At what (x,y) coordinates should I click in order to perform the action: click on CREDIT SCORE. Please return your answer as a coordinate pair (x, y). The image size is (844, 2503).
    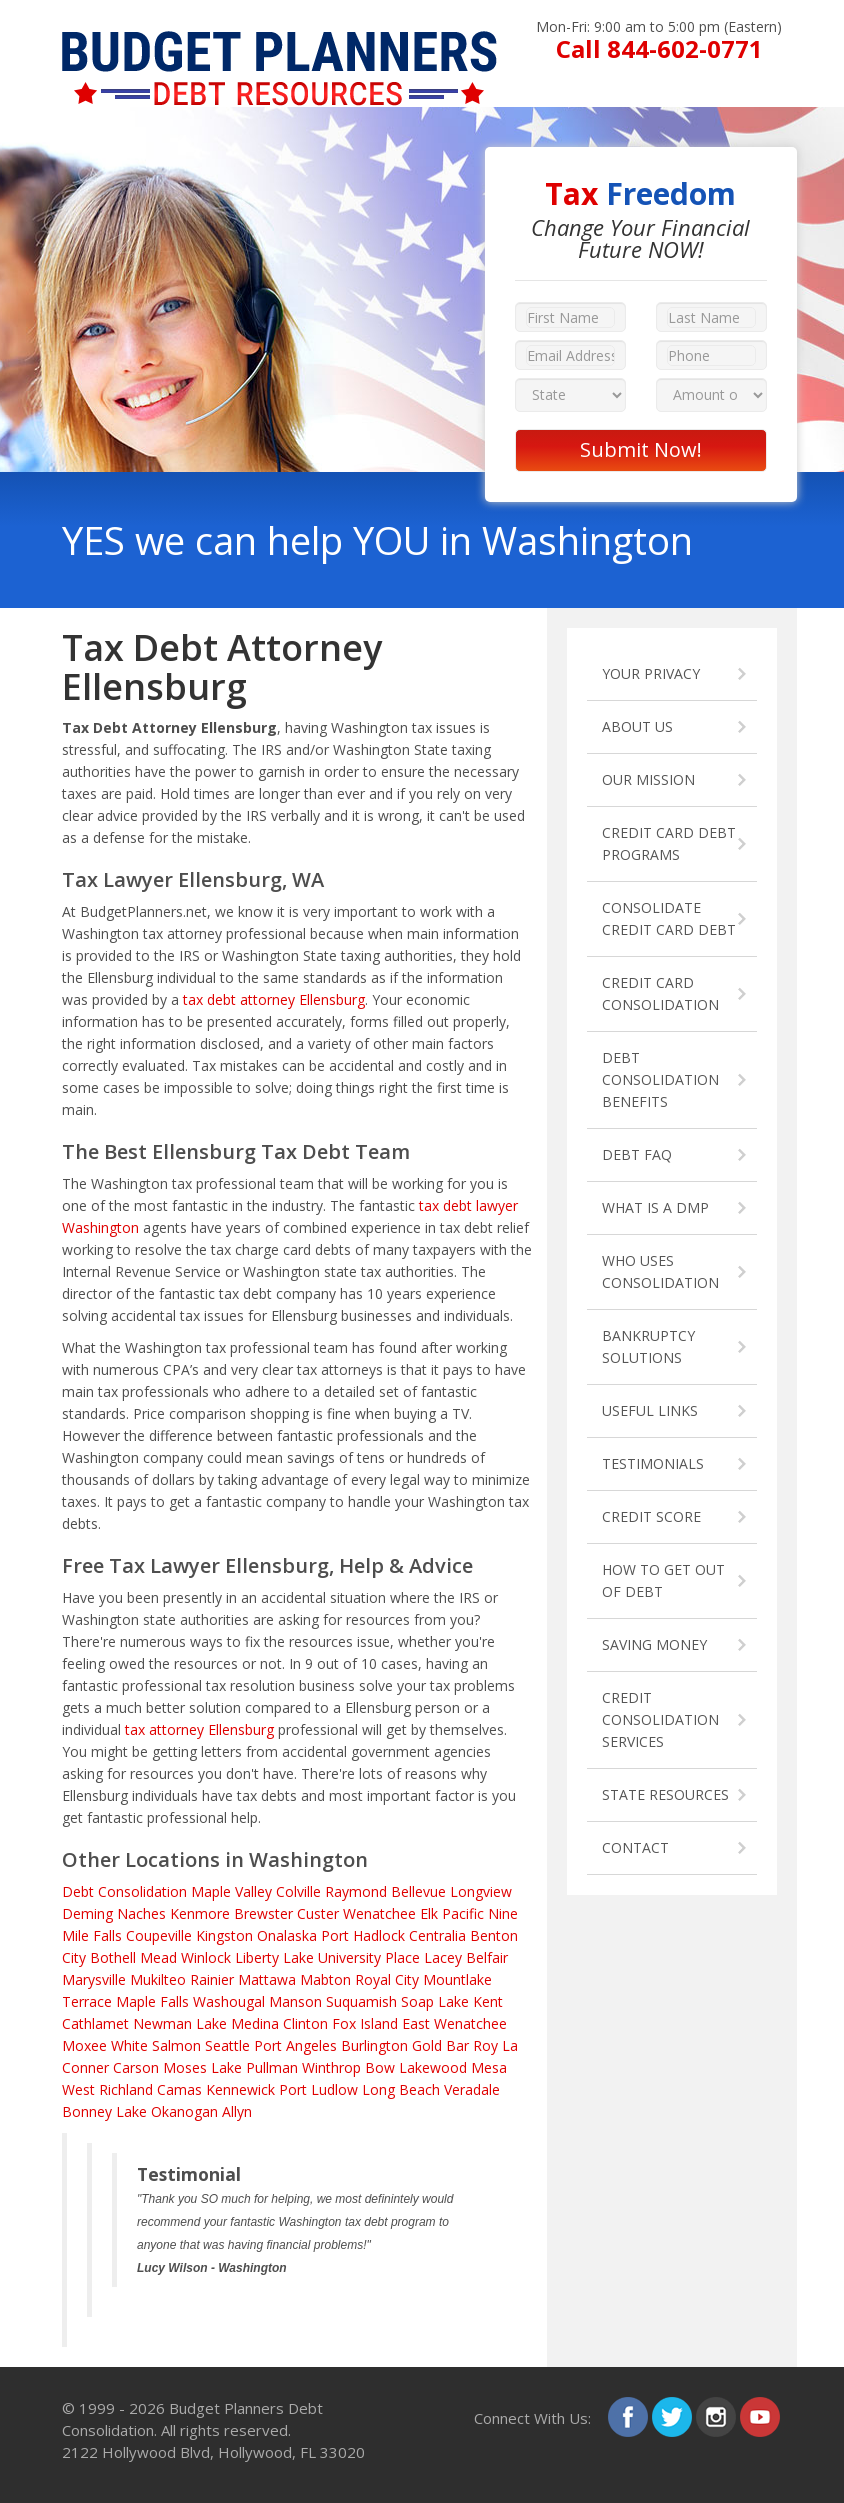
    Looking at the image, I should click on (651, 1516).